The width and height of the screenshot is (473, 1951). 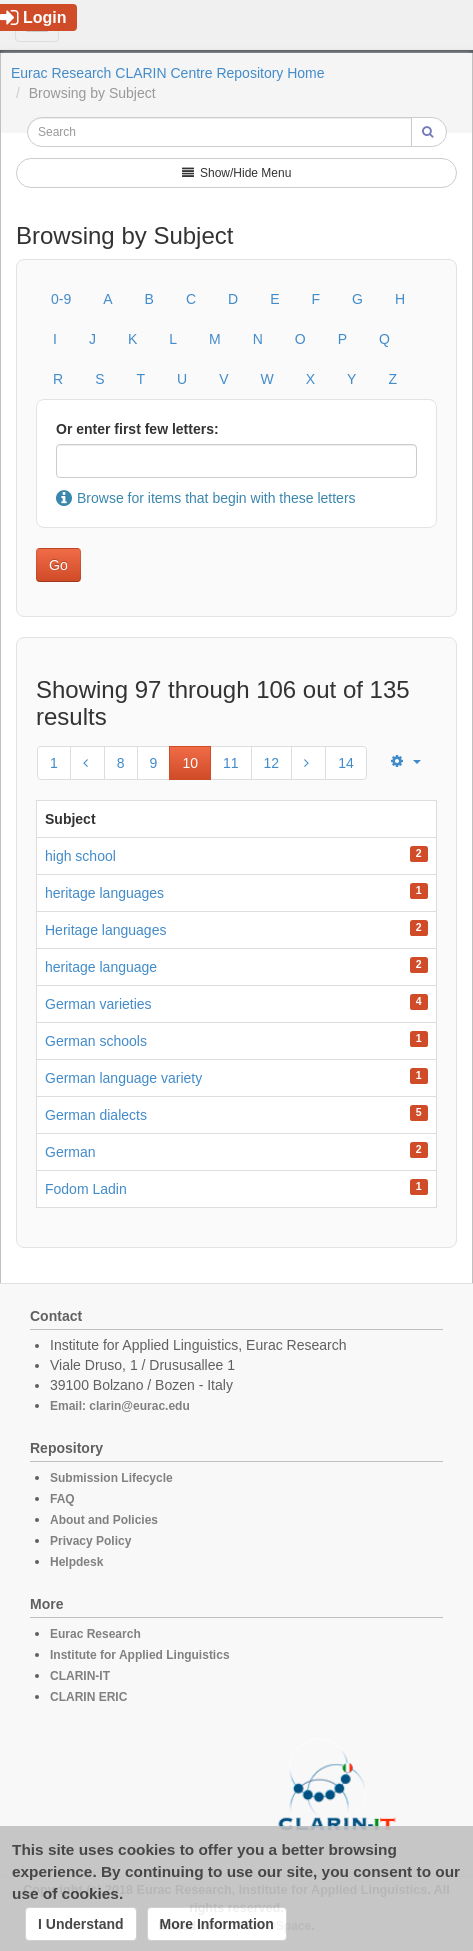 What do you see at coordinates (90, 1541) in the screenshot?
I see `Privacy Policy` at bounding box center [90, 1541].